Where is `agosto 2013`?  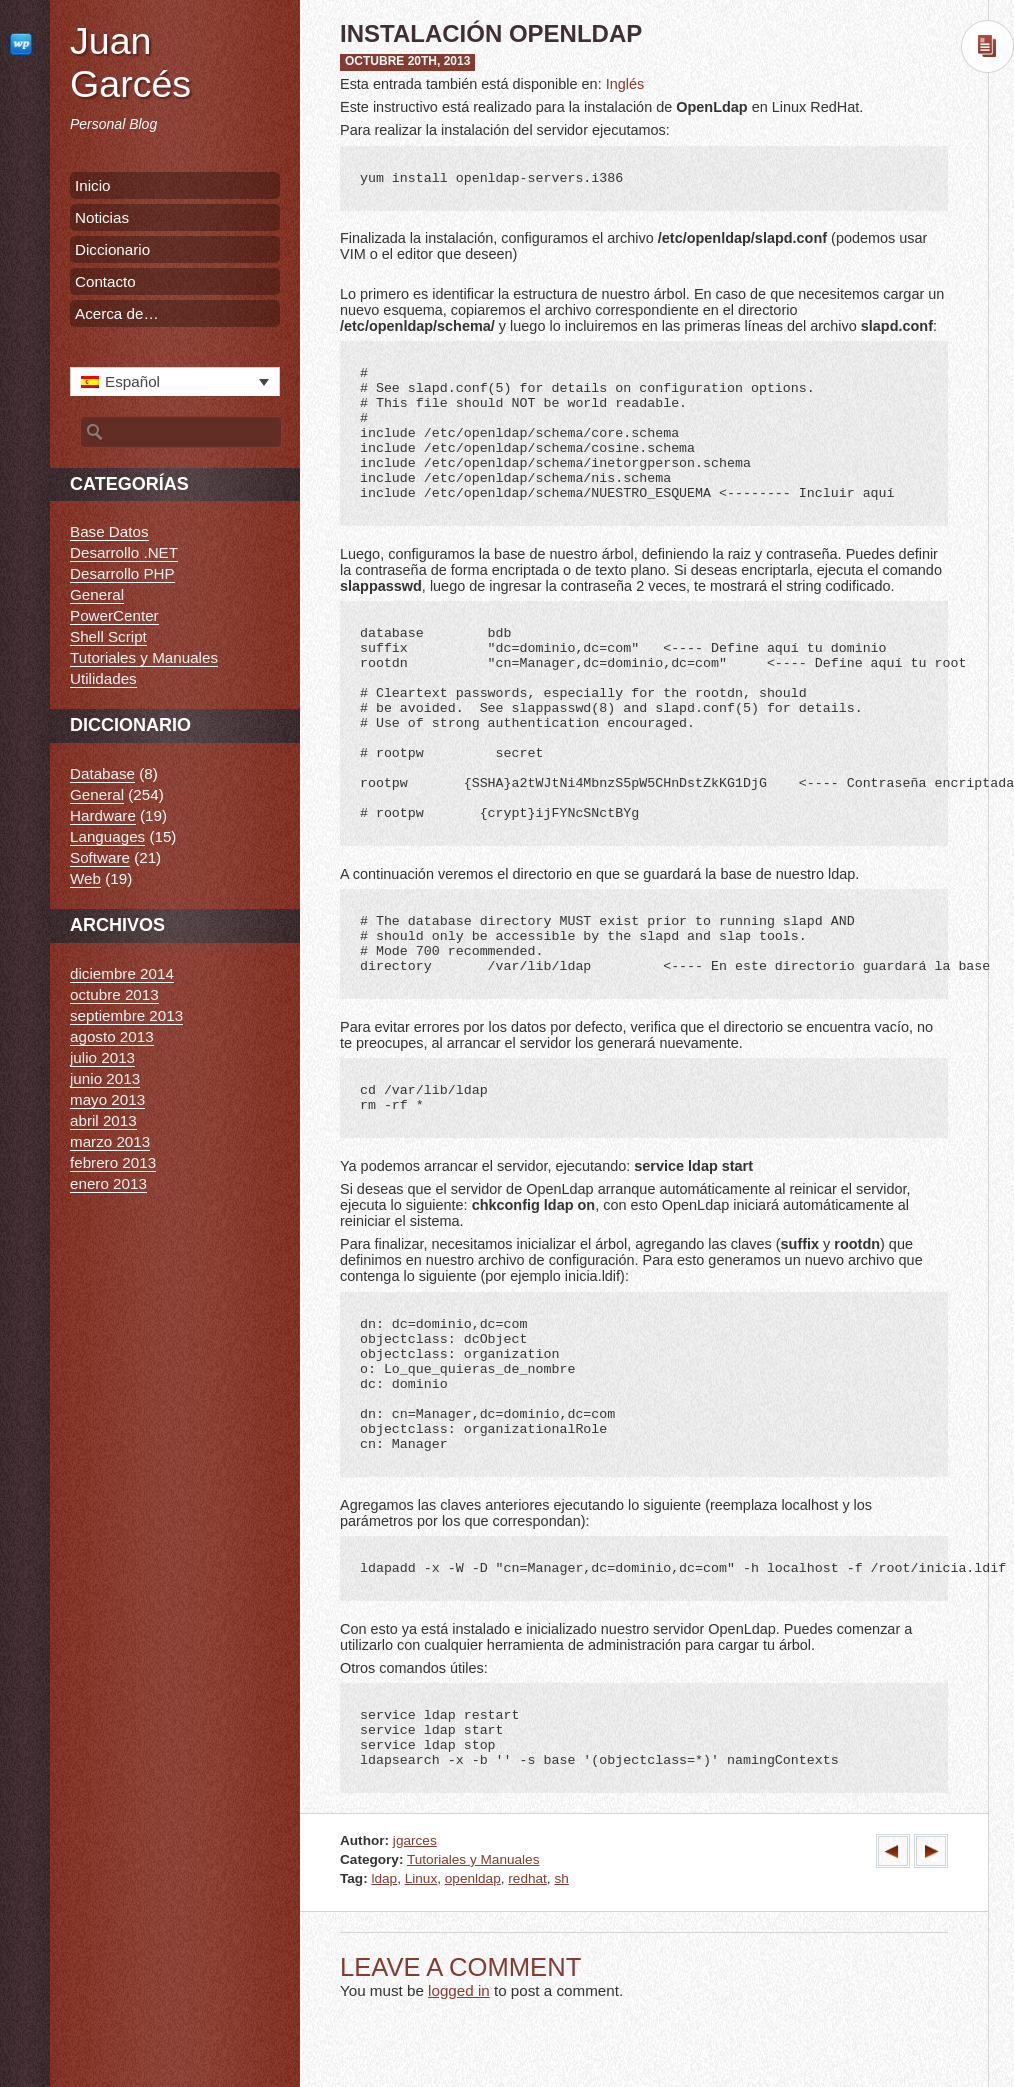 agosto 2013 is located at coordinates (112, 1036).